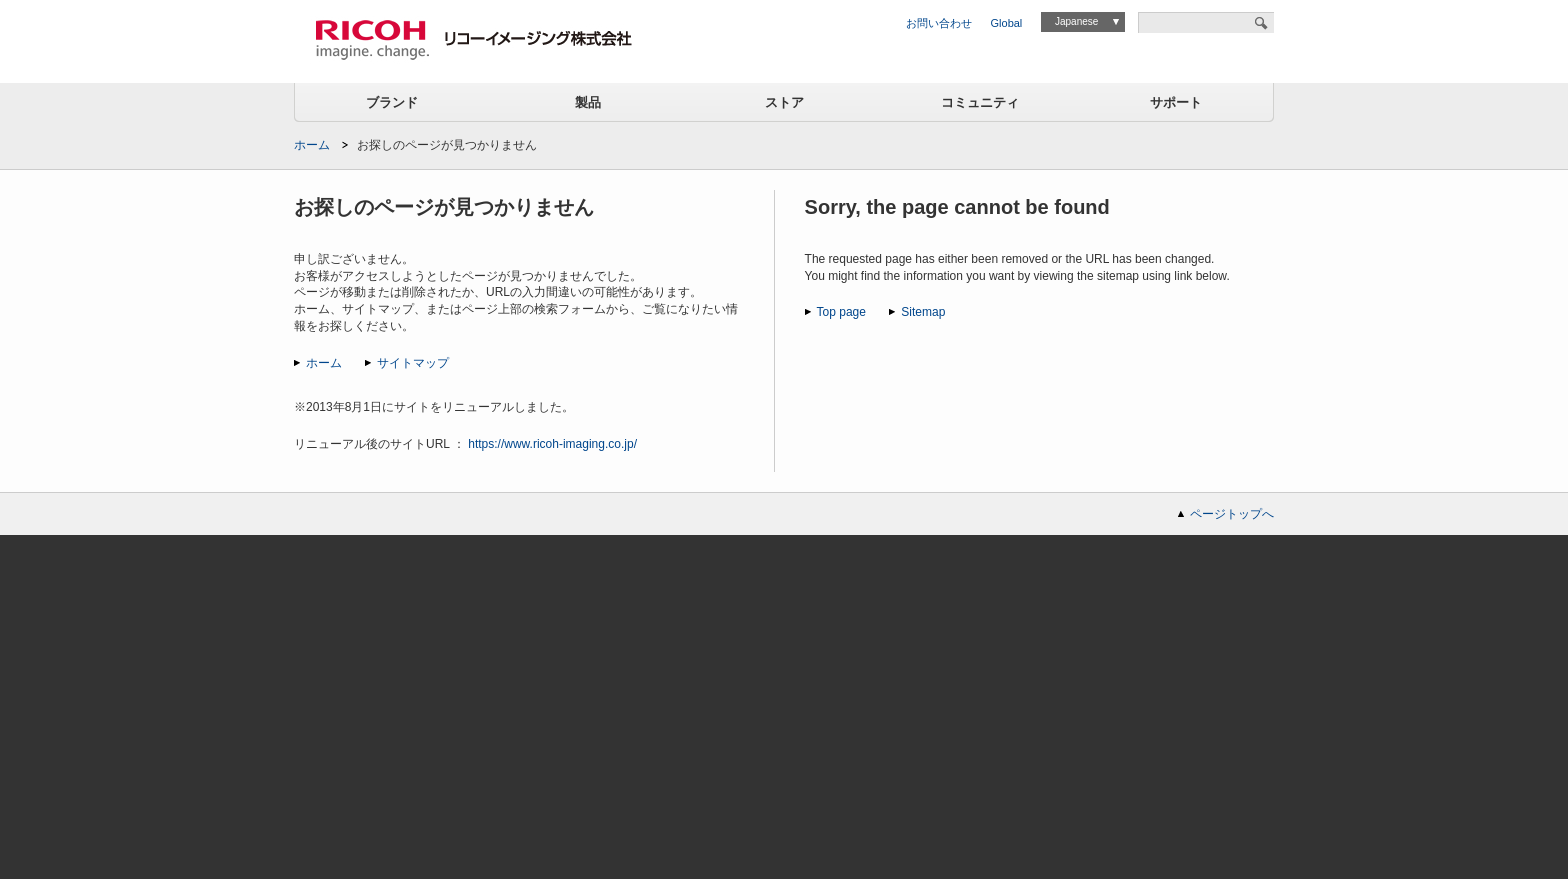 The width and height of the screenshot is (1568, 879). What do you see at coordinates (1232, 514) in the screenshot?
I see `ページトップへ` at bounding box center [1232, 514].